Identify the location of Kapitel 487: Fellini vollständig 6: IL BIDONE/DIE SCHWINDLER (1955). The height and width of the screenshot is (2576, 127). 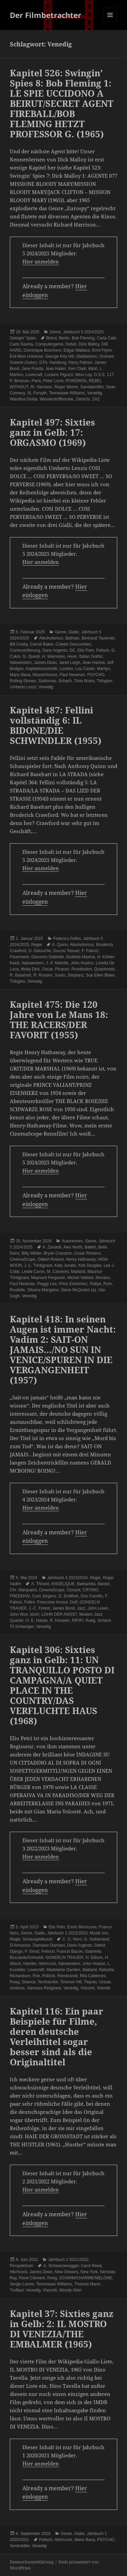
(55, 725).